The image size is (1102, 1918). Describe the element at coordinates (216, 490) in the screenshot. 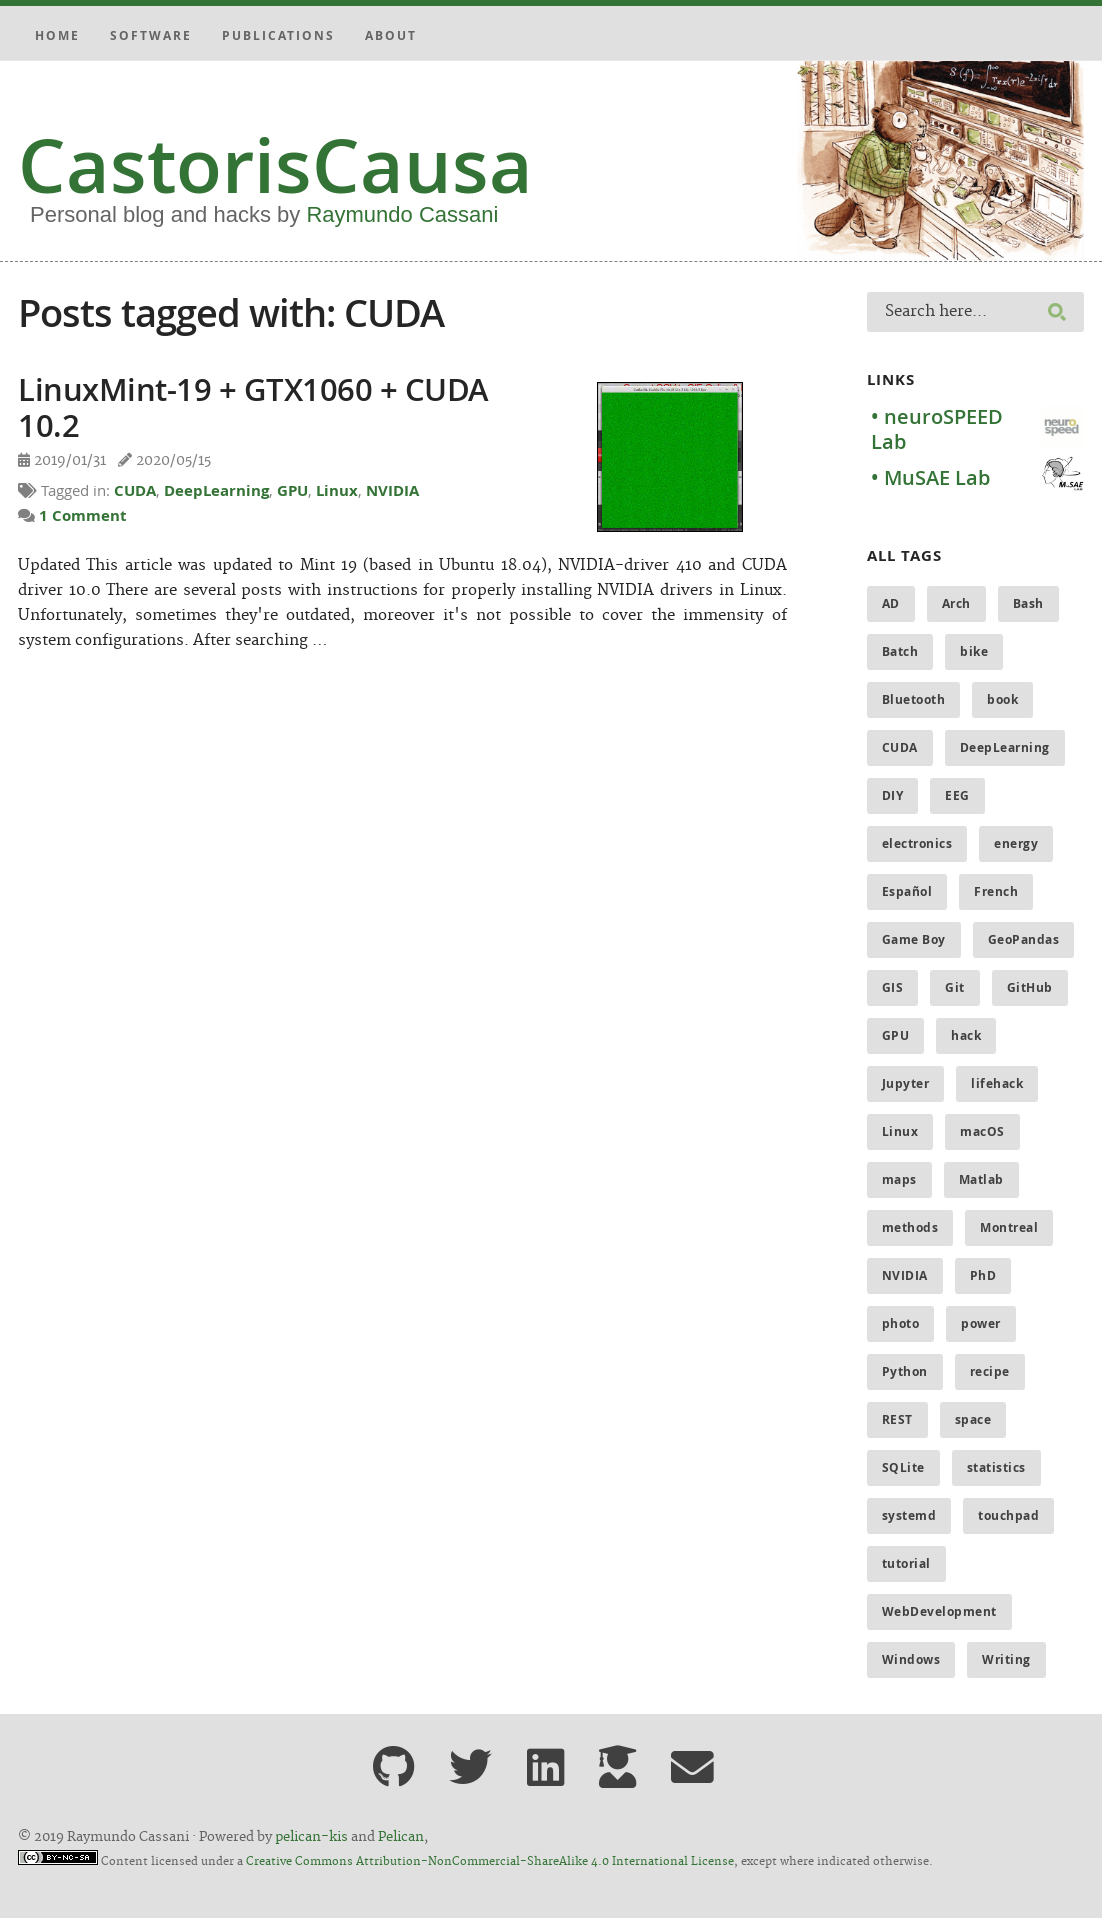

I see `DeepLearning` at that location.